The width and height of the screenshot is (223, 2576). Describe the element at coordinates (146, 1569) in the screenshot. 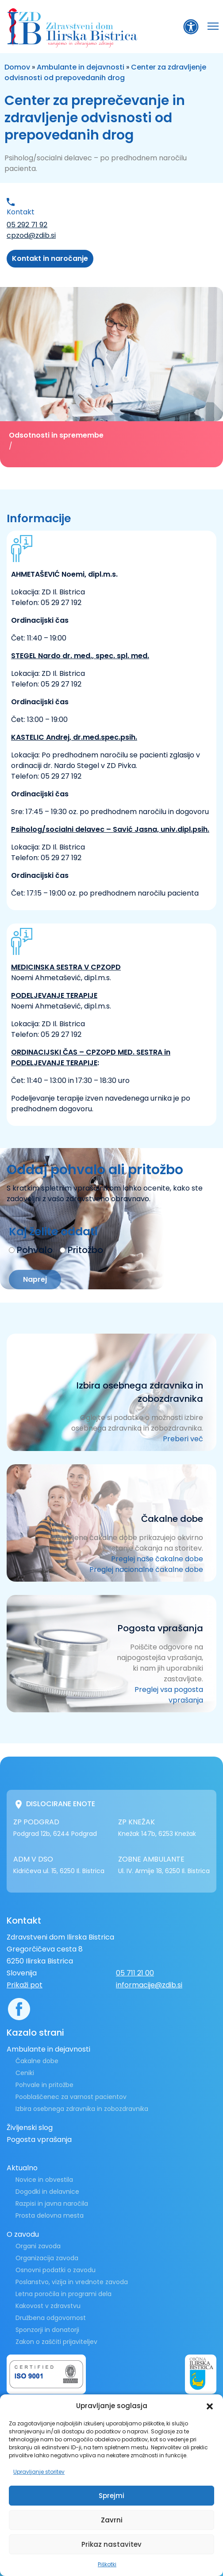

I see `Preglej nacionalne čakalne dobe` at that location.